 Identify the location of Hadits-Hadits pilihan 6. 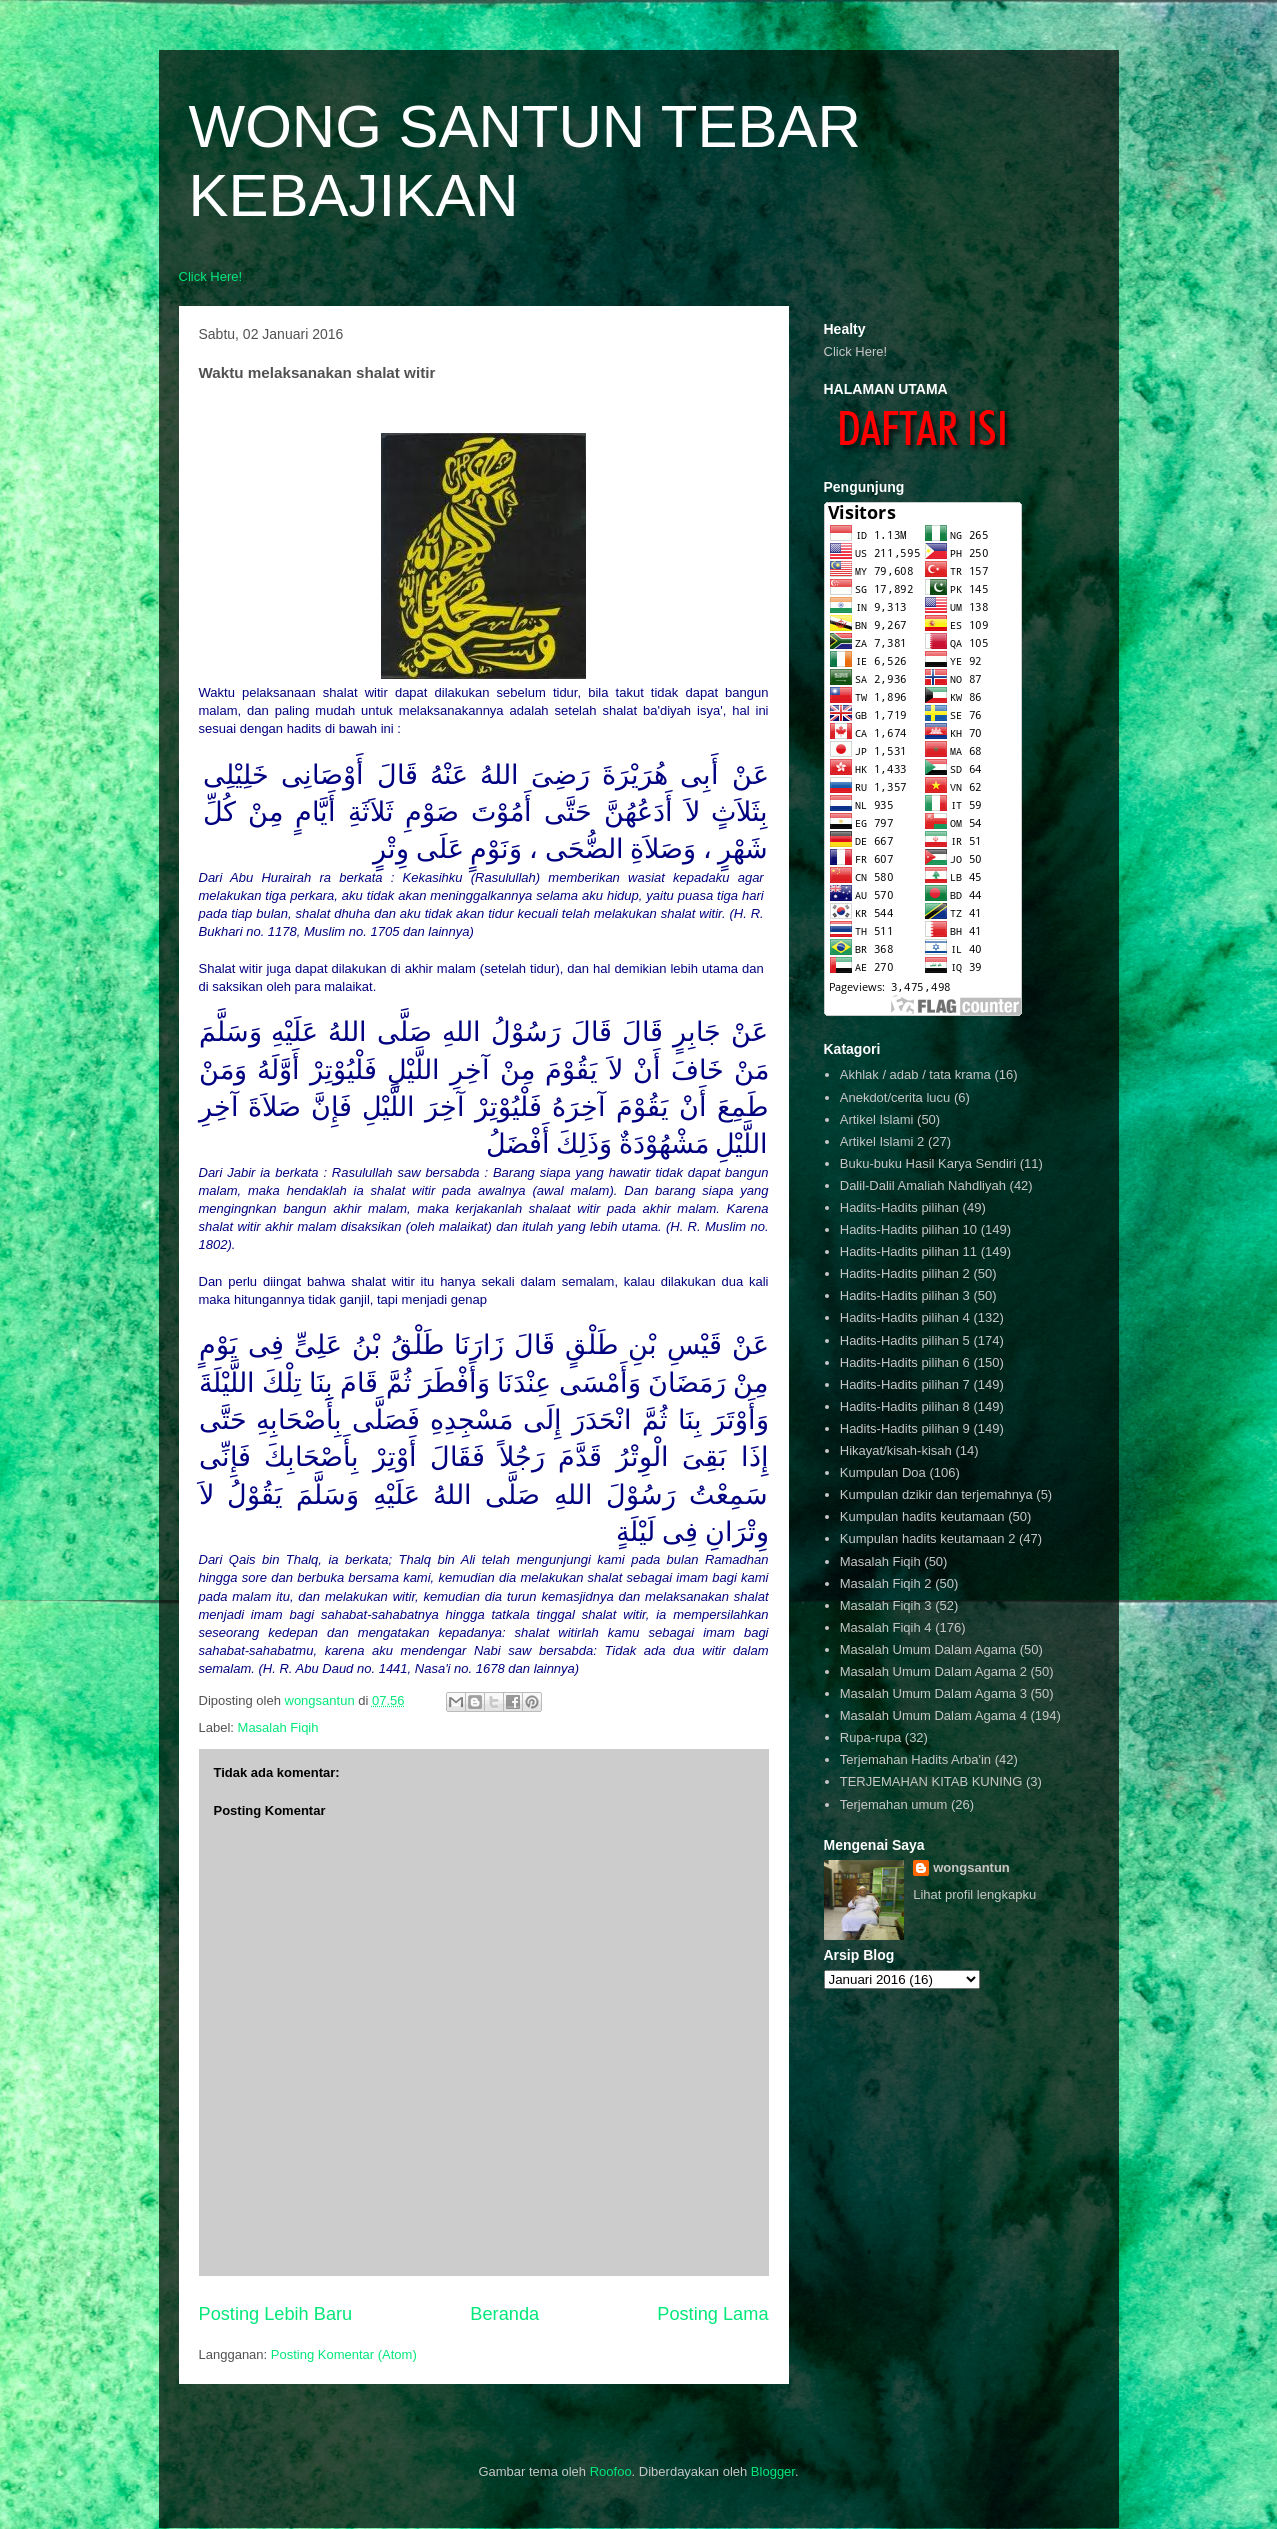
(905, 1362).